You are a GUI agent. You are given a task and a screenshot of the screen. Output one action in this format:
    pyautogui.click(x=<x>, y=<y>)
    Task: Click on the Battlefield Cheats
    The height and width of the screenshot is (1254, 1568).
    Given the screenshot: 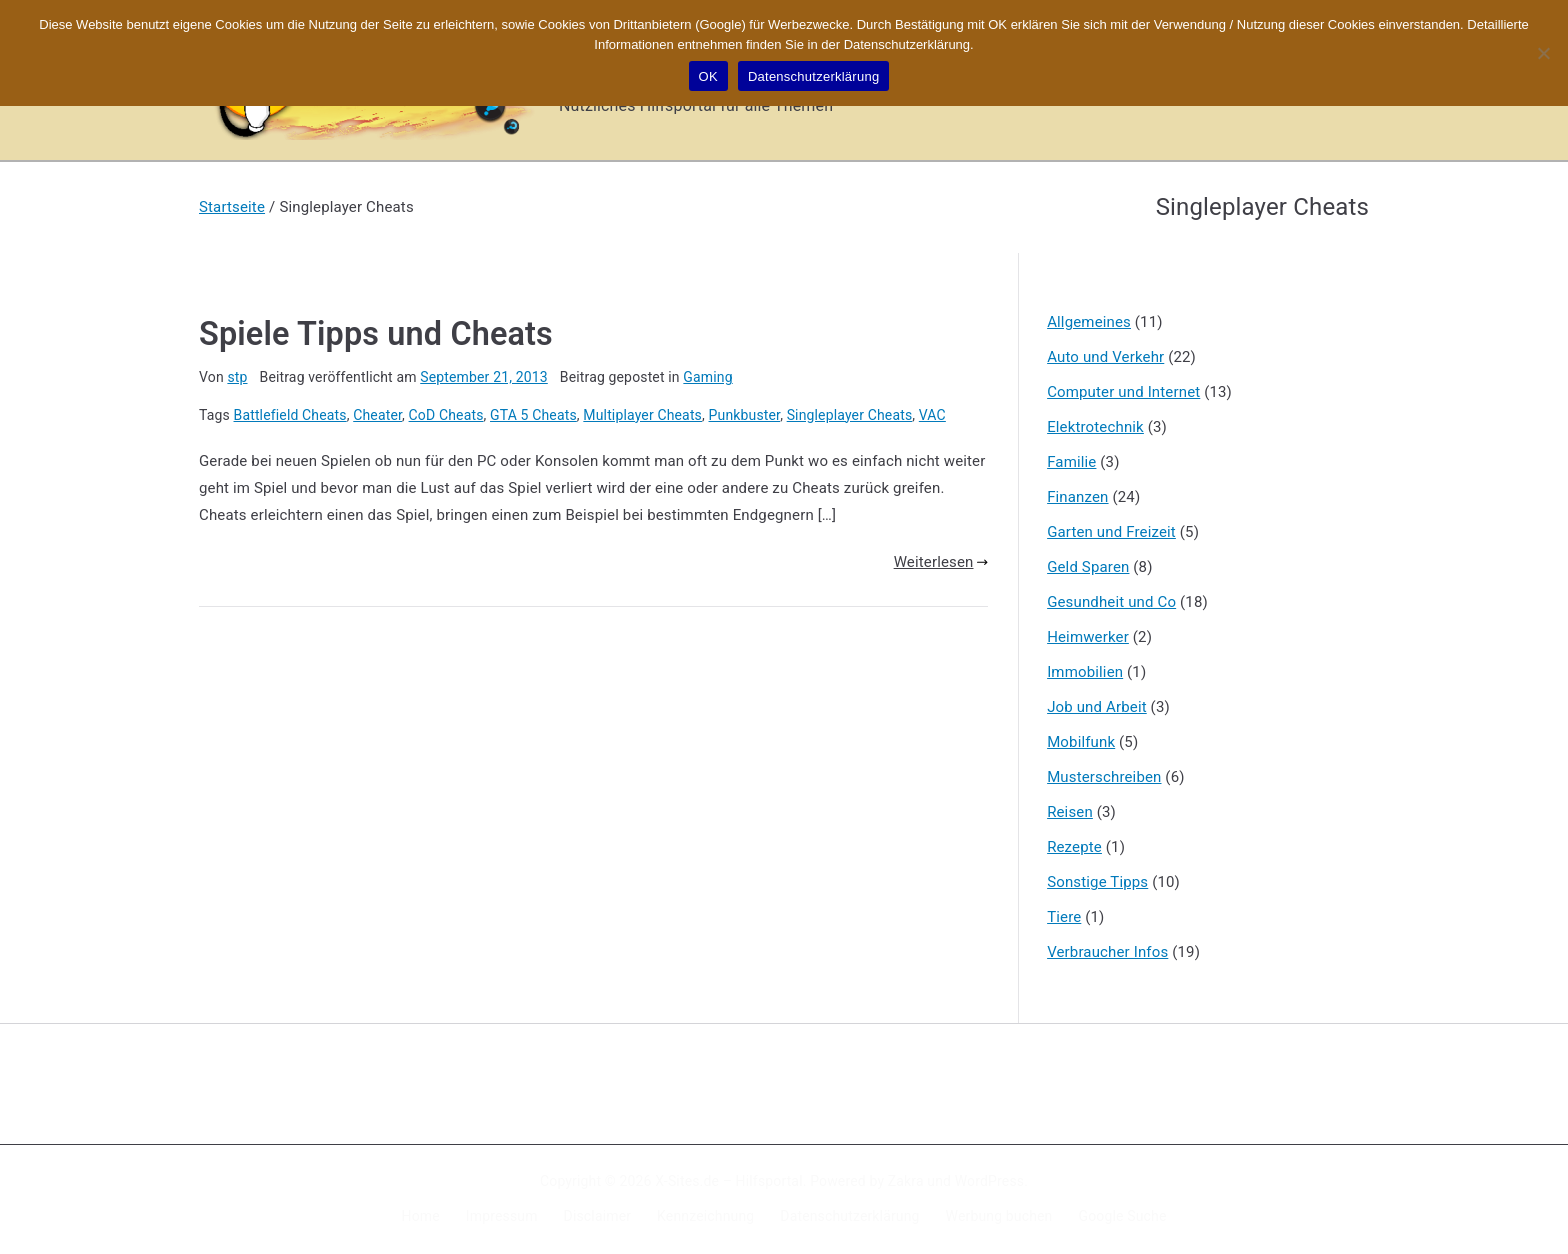 What is the action you would take?
    pyautogui.click(x=290, y=415)
    